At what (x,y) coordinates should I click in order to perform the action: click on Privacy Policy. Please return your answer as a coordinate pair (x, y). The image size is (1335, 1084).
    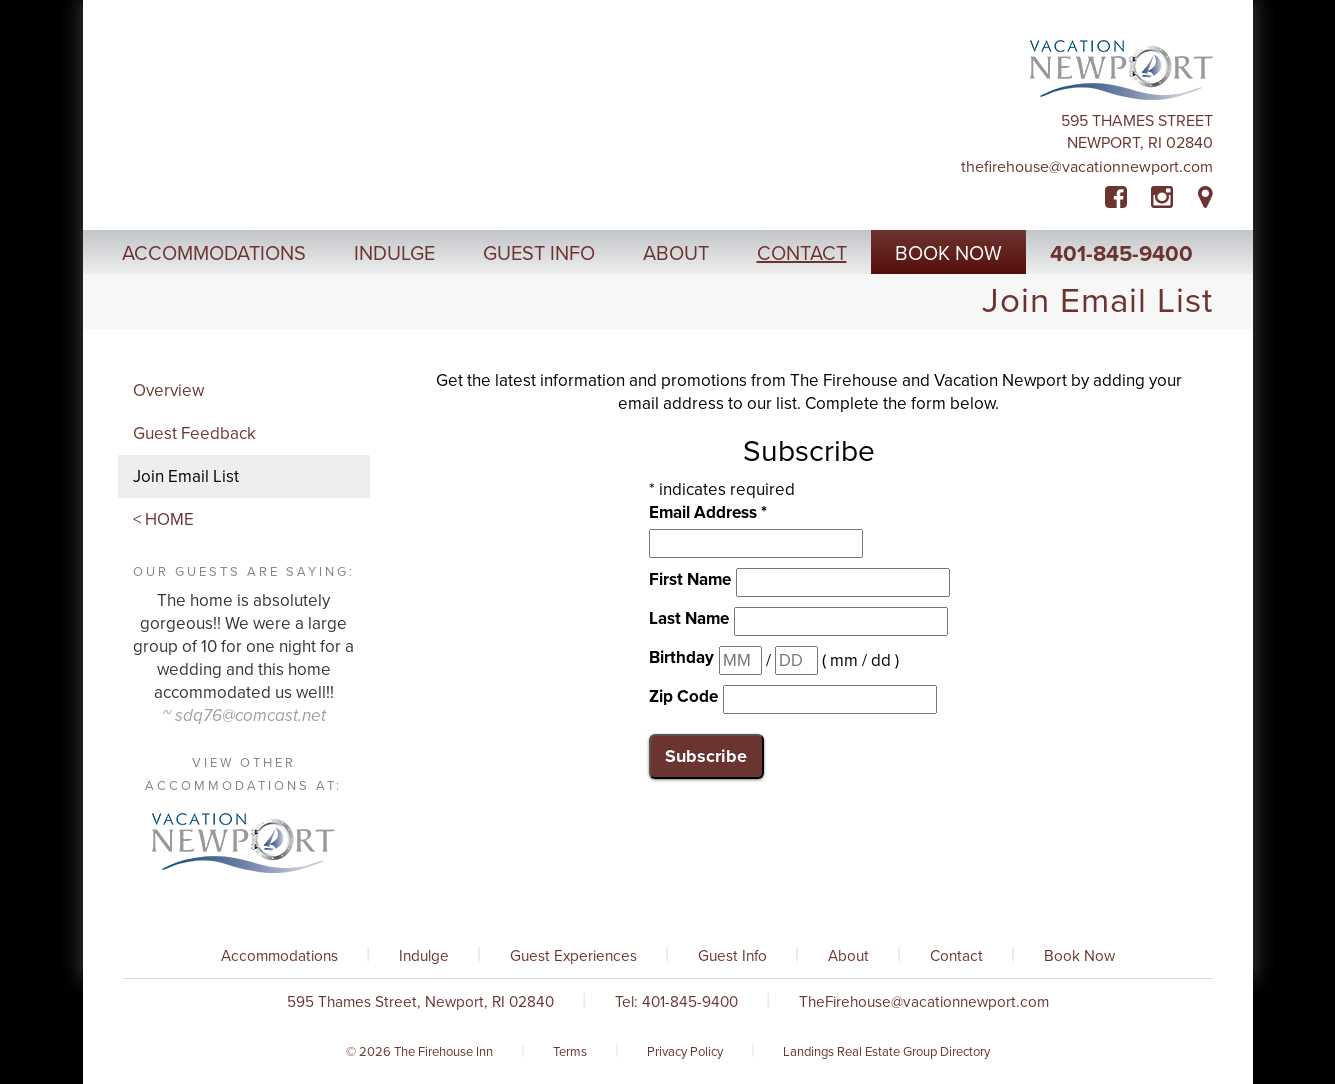
    Looking at the image, I should click on (685, 1052).